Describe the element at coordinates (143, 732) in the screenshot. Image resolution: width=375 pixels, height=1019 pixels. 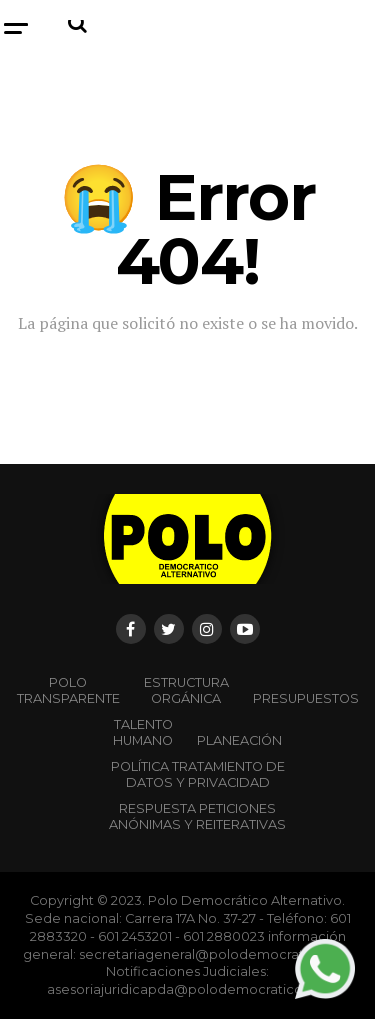
I see `Talento Humano` at that location.